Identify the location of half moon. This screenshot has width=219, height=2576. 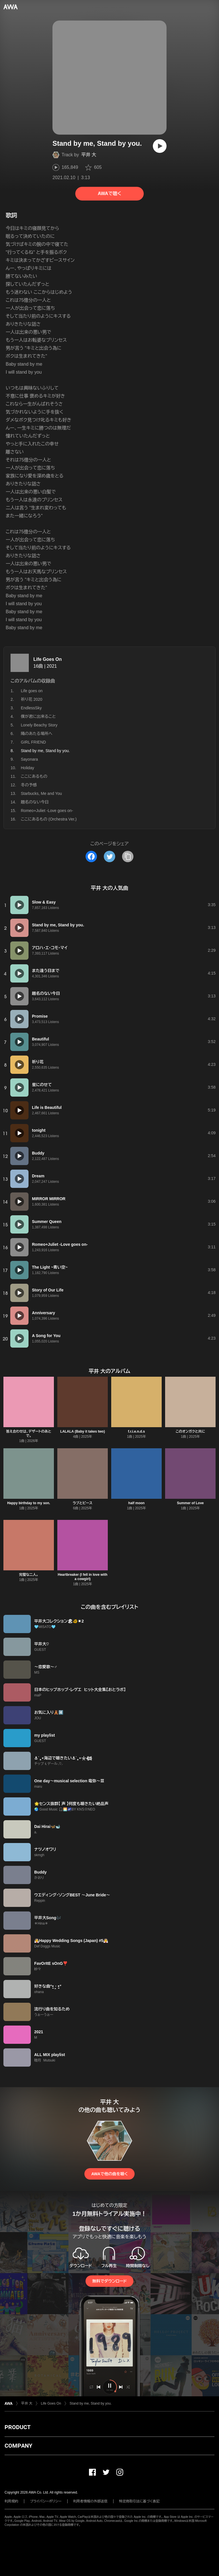
(136, 1503).